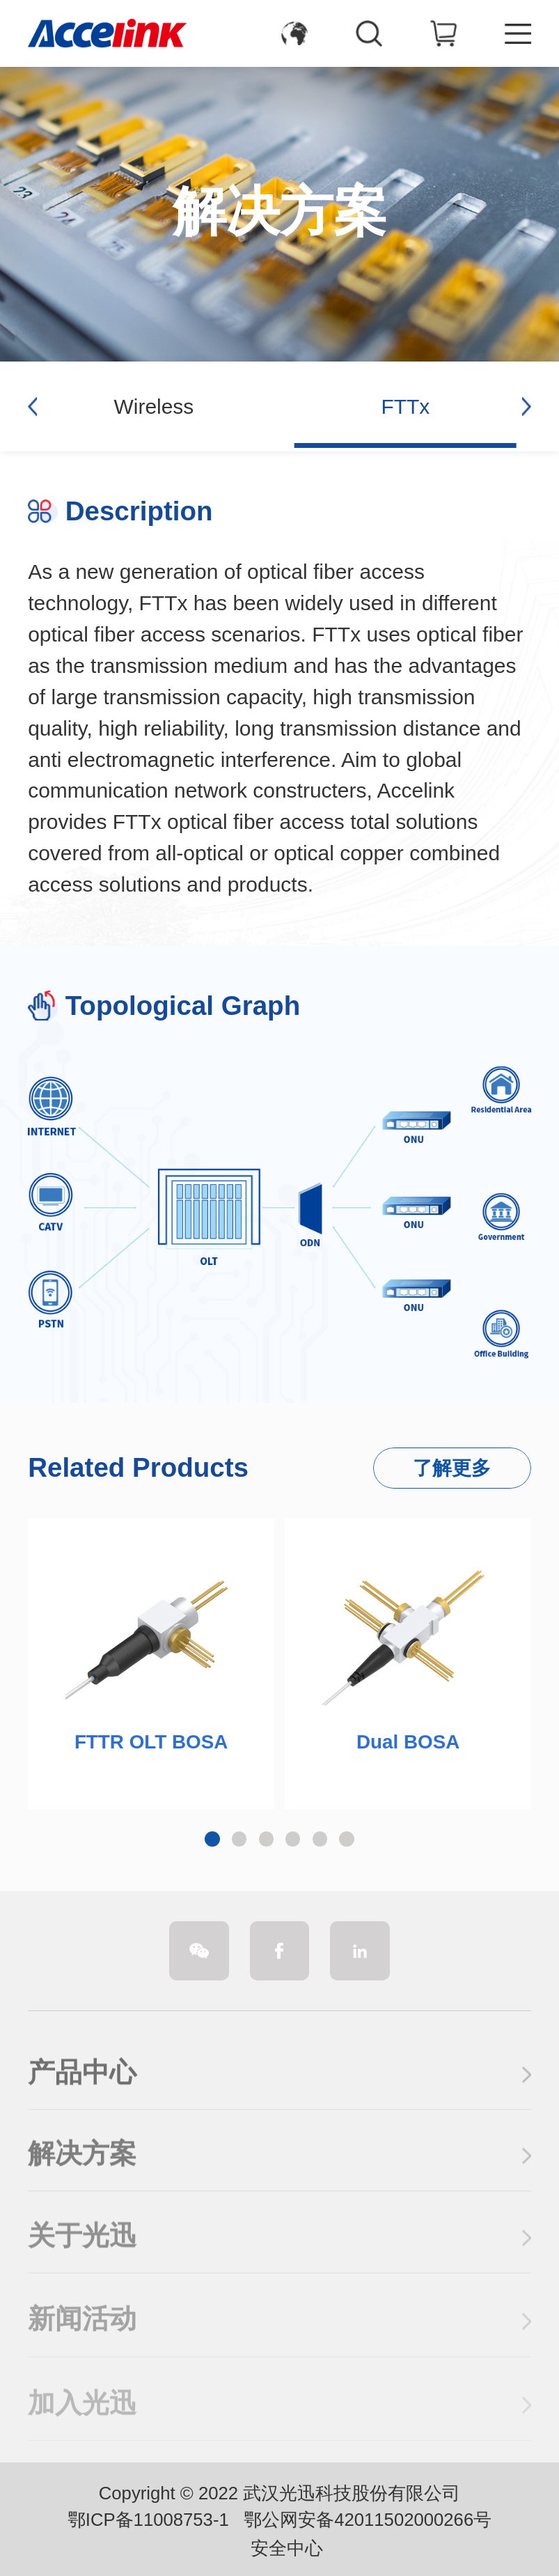  What do you see at coordinates (287, 2548) in the screenshot?
I see `安全中心` at bounding box center [287, 2548].